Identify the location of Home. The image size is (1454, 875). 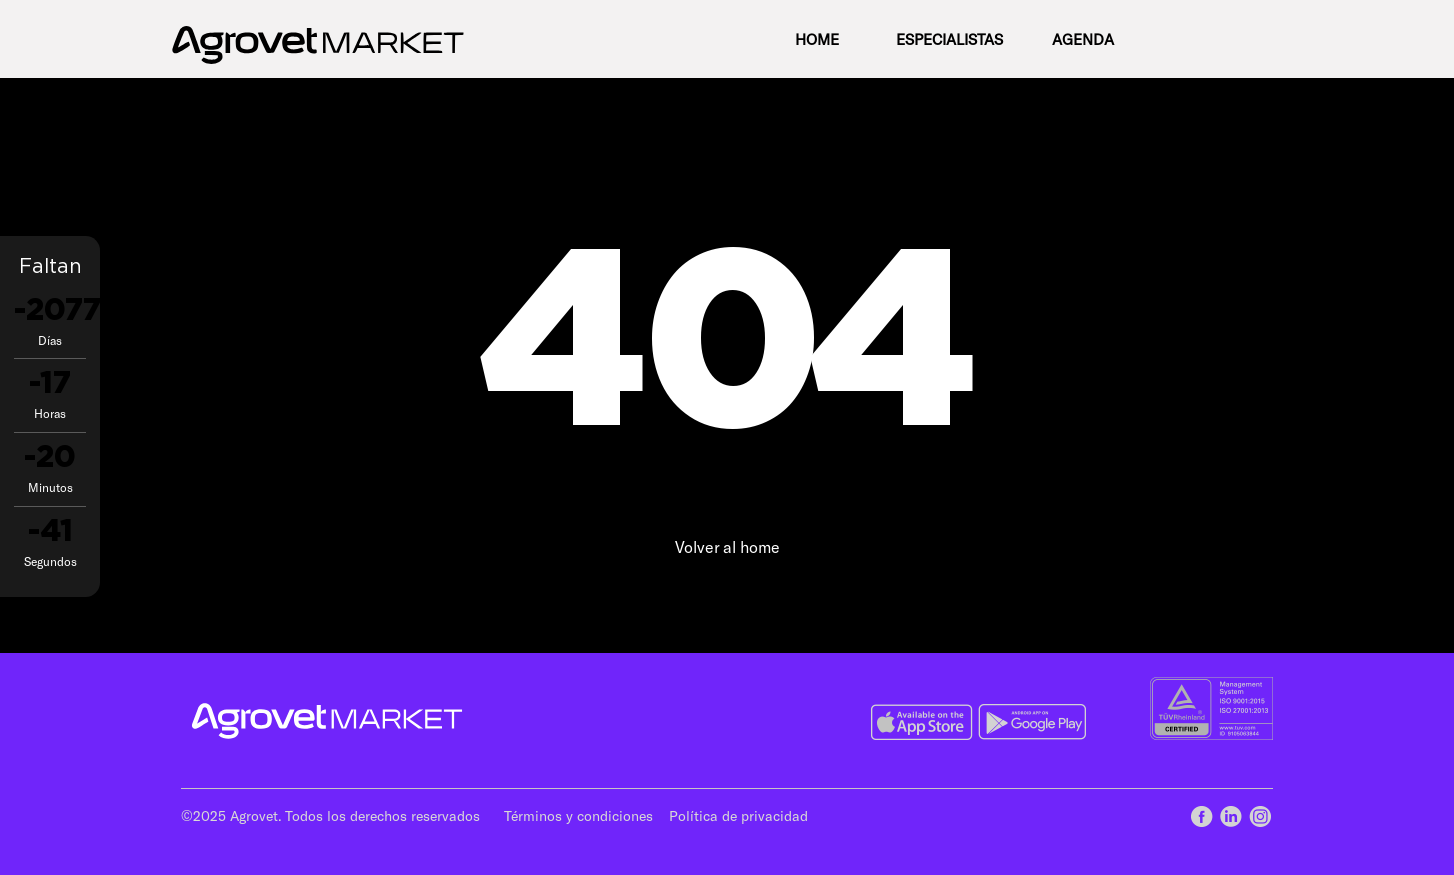
(817, 39).